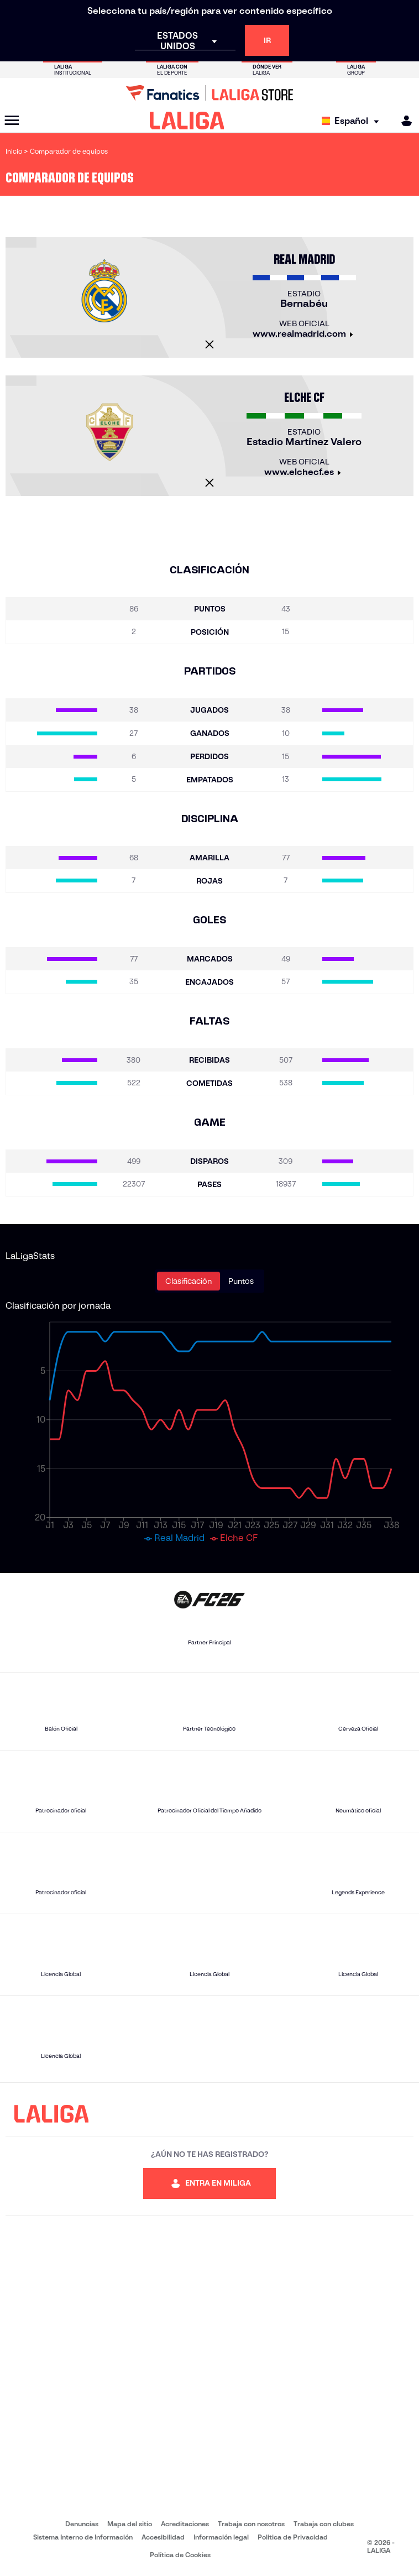 This screenshot has height=2576, width=419. What do you see at coordinates (251, 2523) in the screenshot?
I see `Trabaja con nosotros` at bounding box center [251, 2523].